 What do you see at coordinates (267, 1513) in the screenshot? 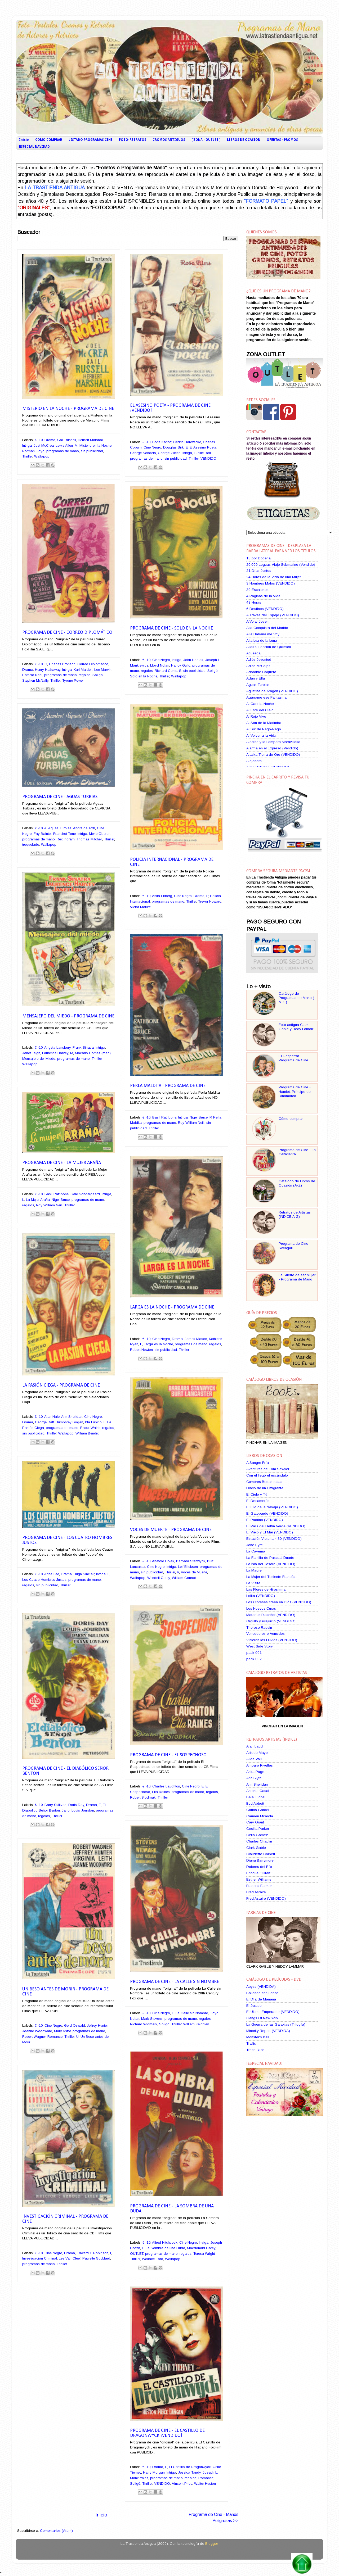
I see `El Gatopardo (VENDIDO)` at bounding box center [267, 1513].